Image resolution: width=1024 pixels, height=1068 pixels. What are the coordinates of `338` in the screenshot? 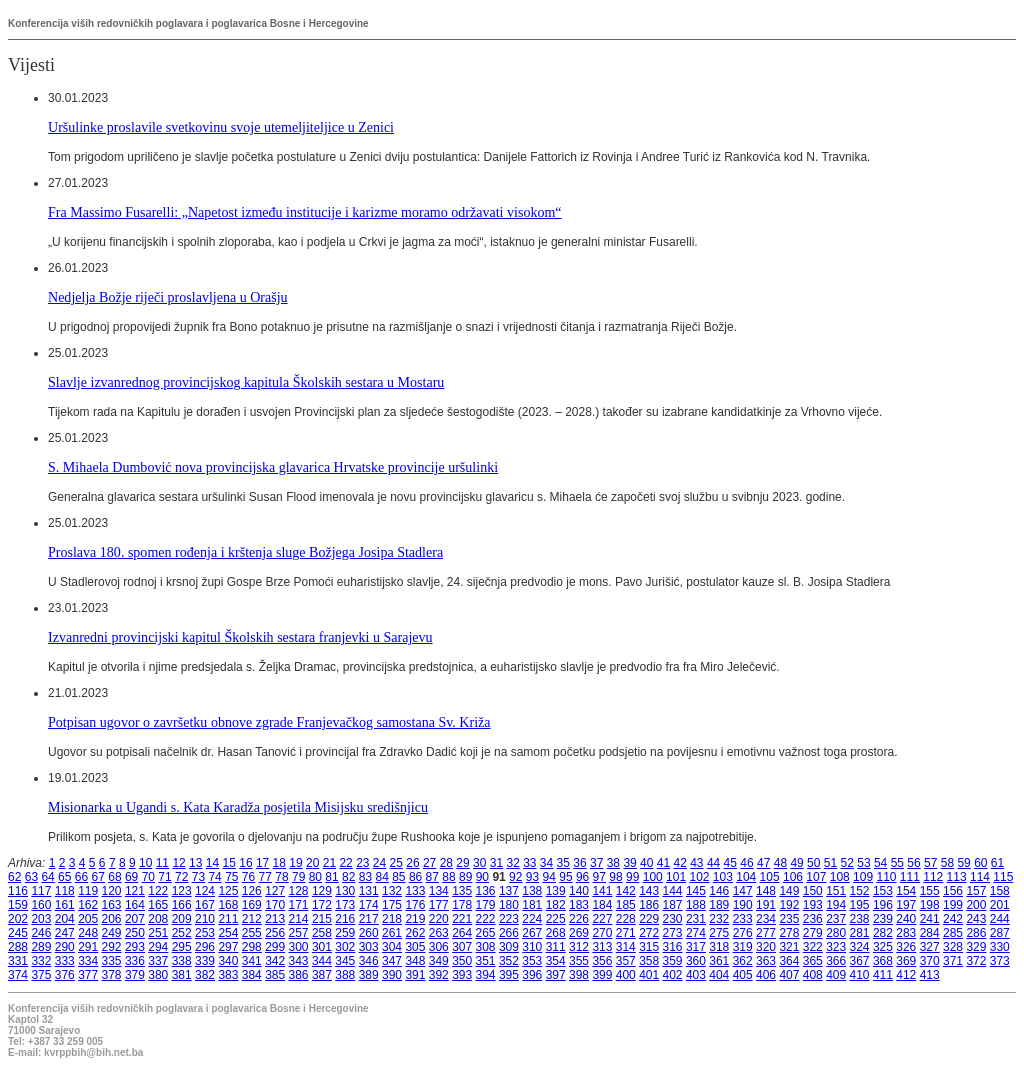 It's located at (182, 961).